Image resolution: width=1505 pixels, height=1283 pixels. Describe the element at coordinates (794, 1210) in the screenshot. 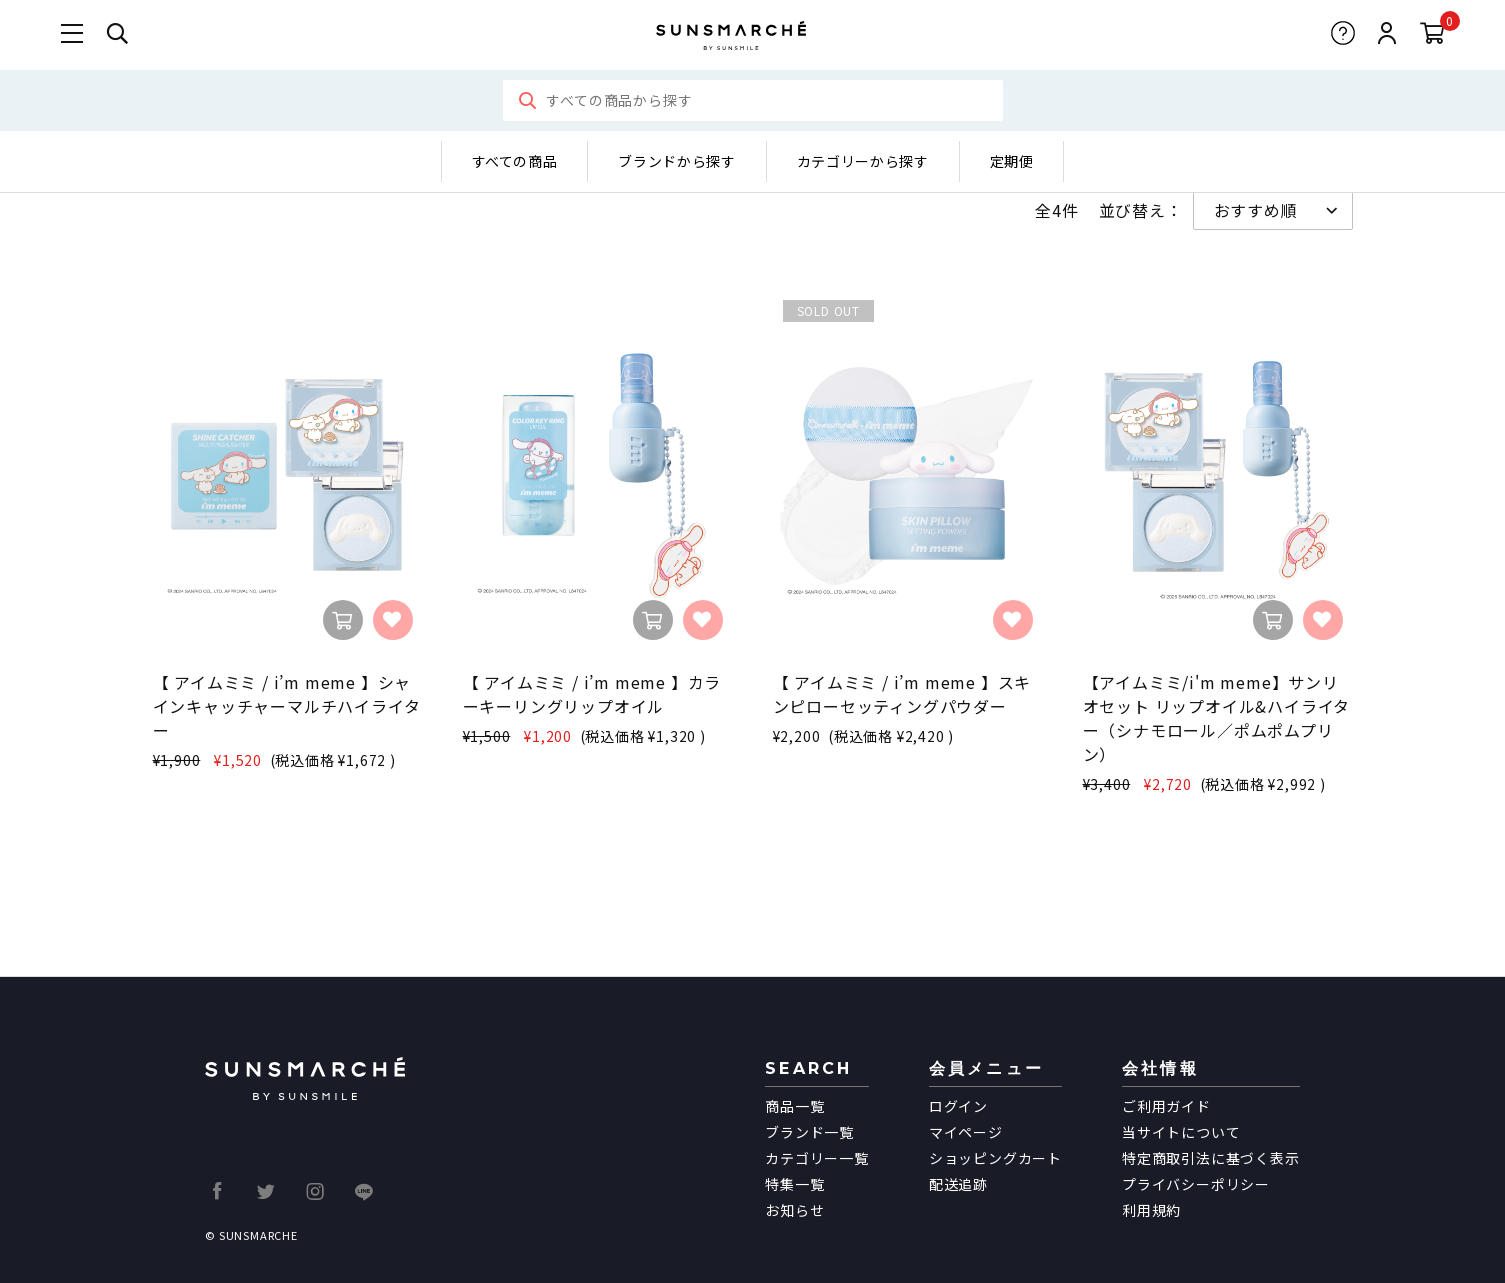

I see `お知らせ` at that location.